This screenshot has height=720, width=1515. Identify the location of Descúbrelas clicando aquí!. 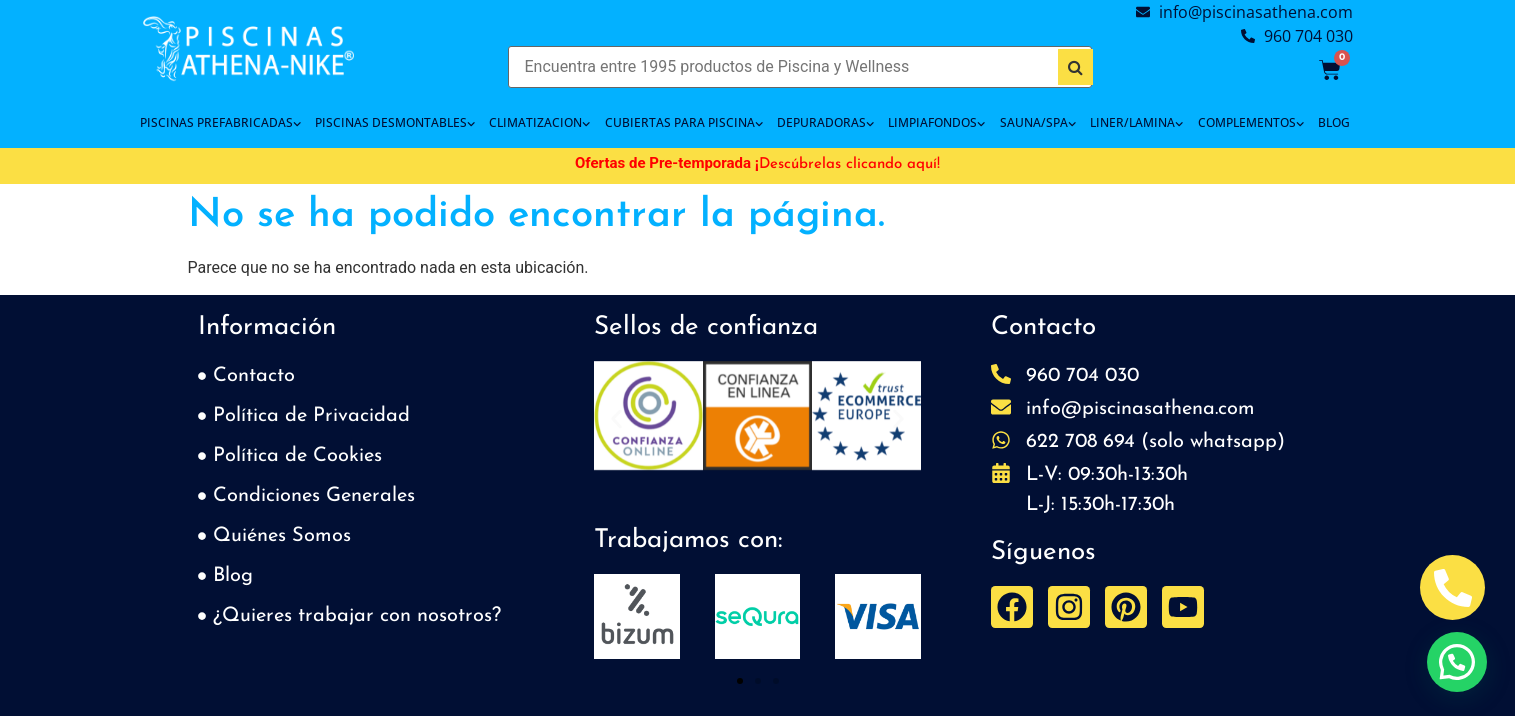
(849, 164).